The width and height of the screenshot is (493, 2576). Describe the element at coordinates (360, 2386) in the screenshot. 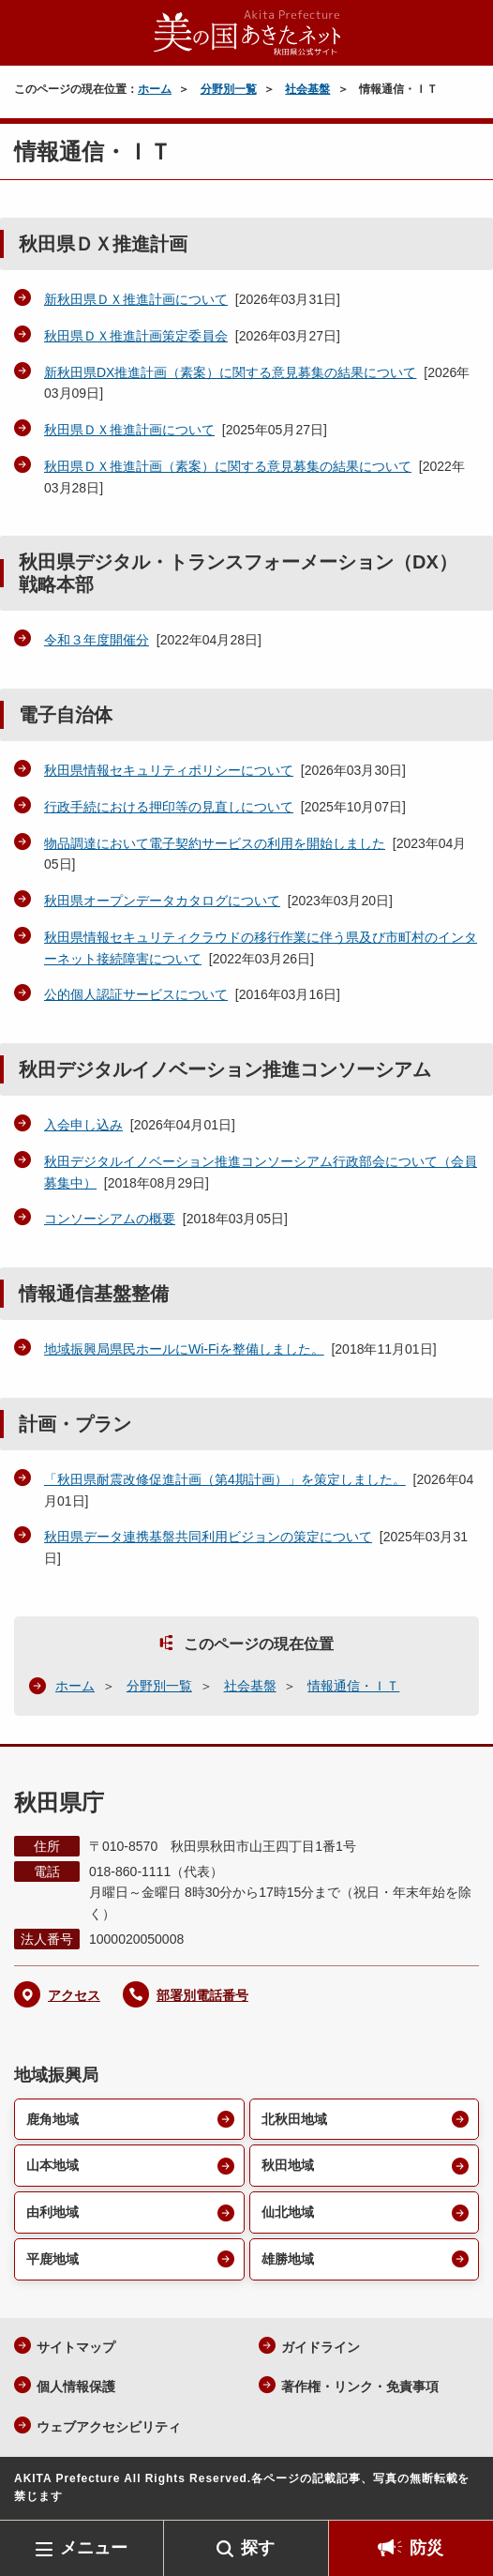

I see `著作権・リンク・免責事項` at that location.